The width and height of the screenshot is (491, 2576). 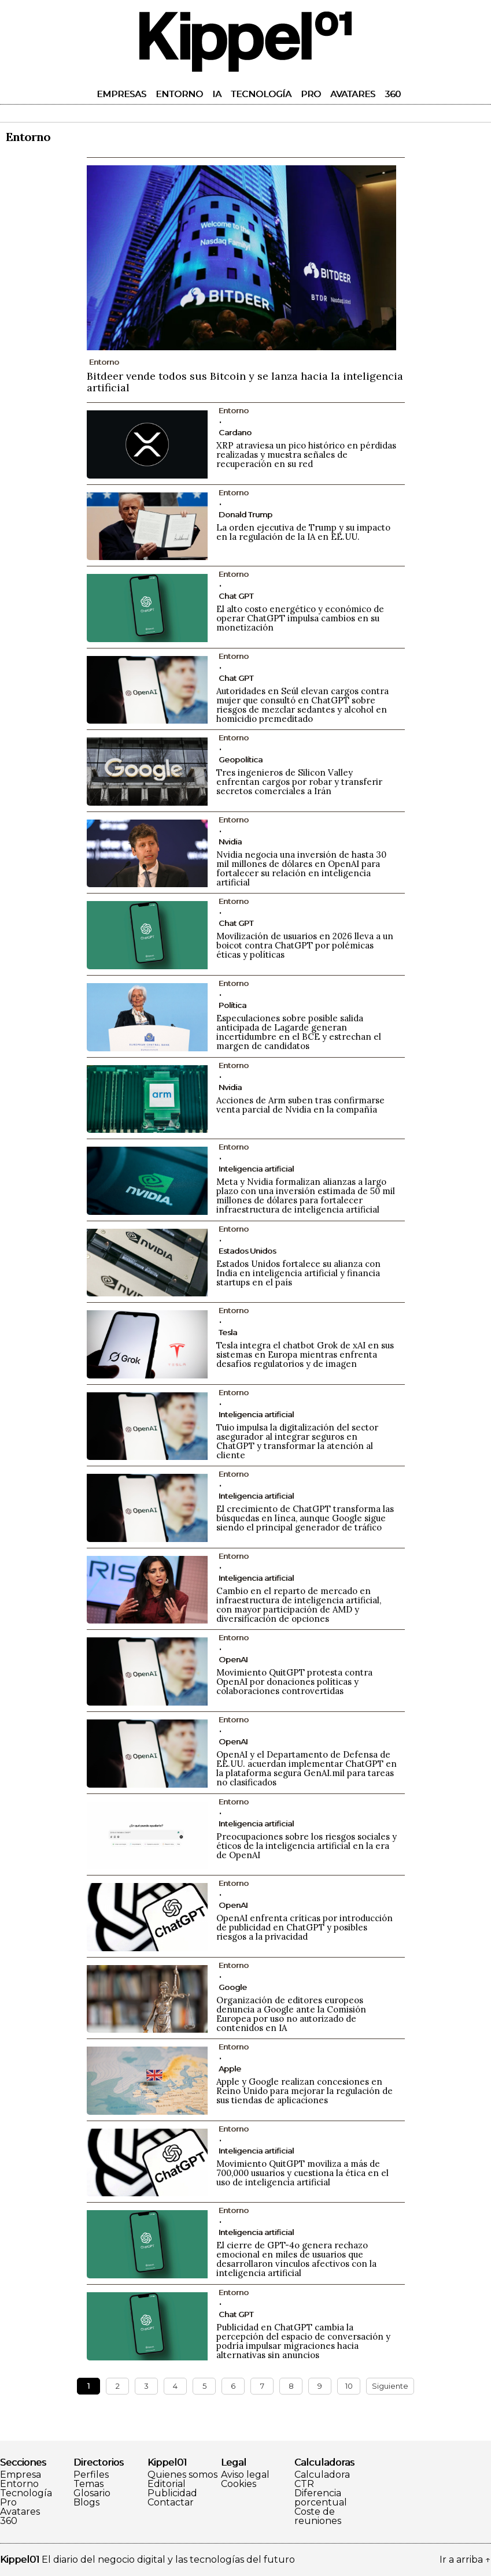 I want to click on Pro, so click(x=311, y=93).